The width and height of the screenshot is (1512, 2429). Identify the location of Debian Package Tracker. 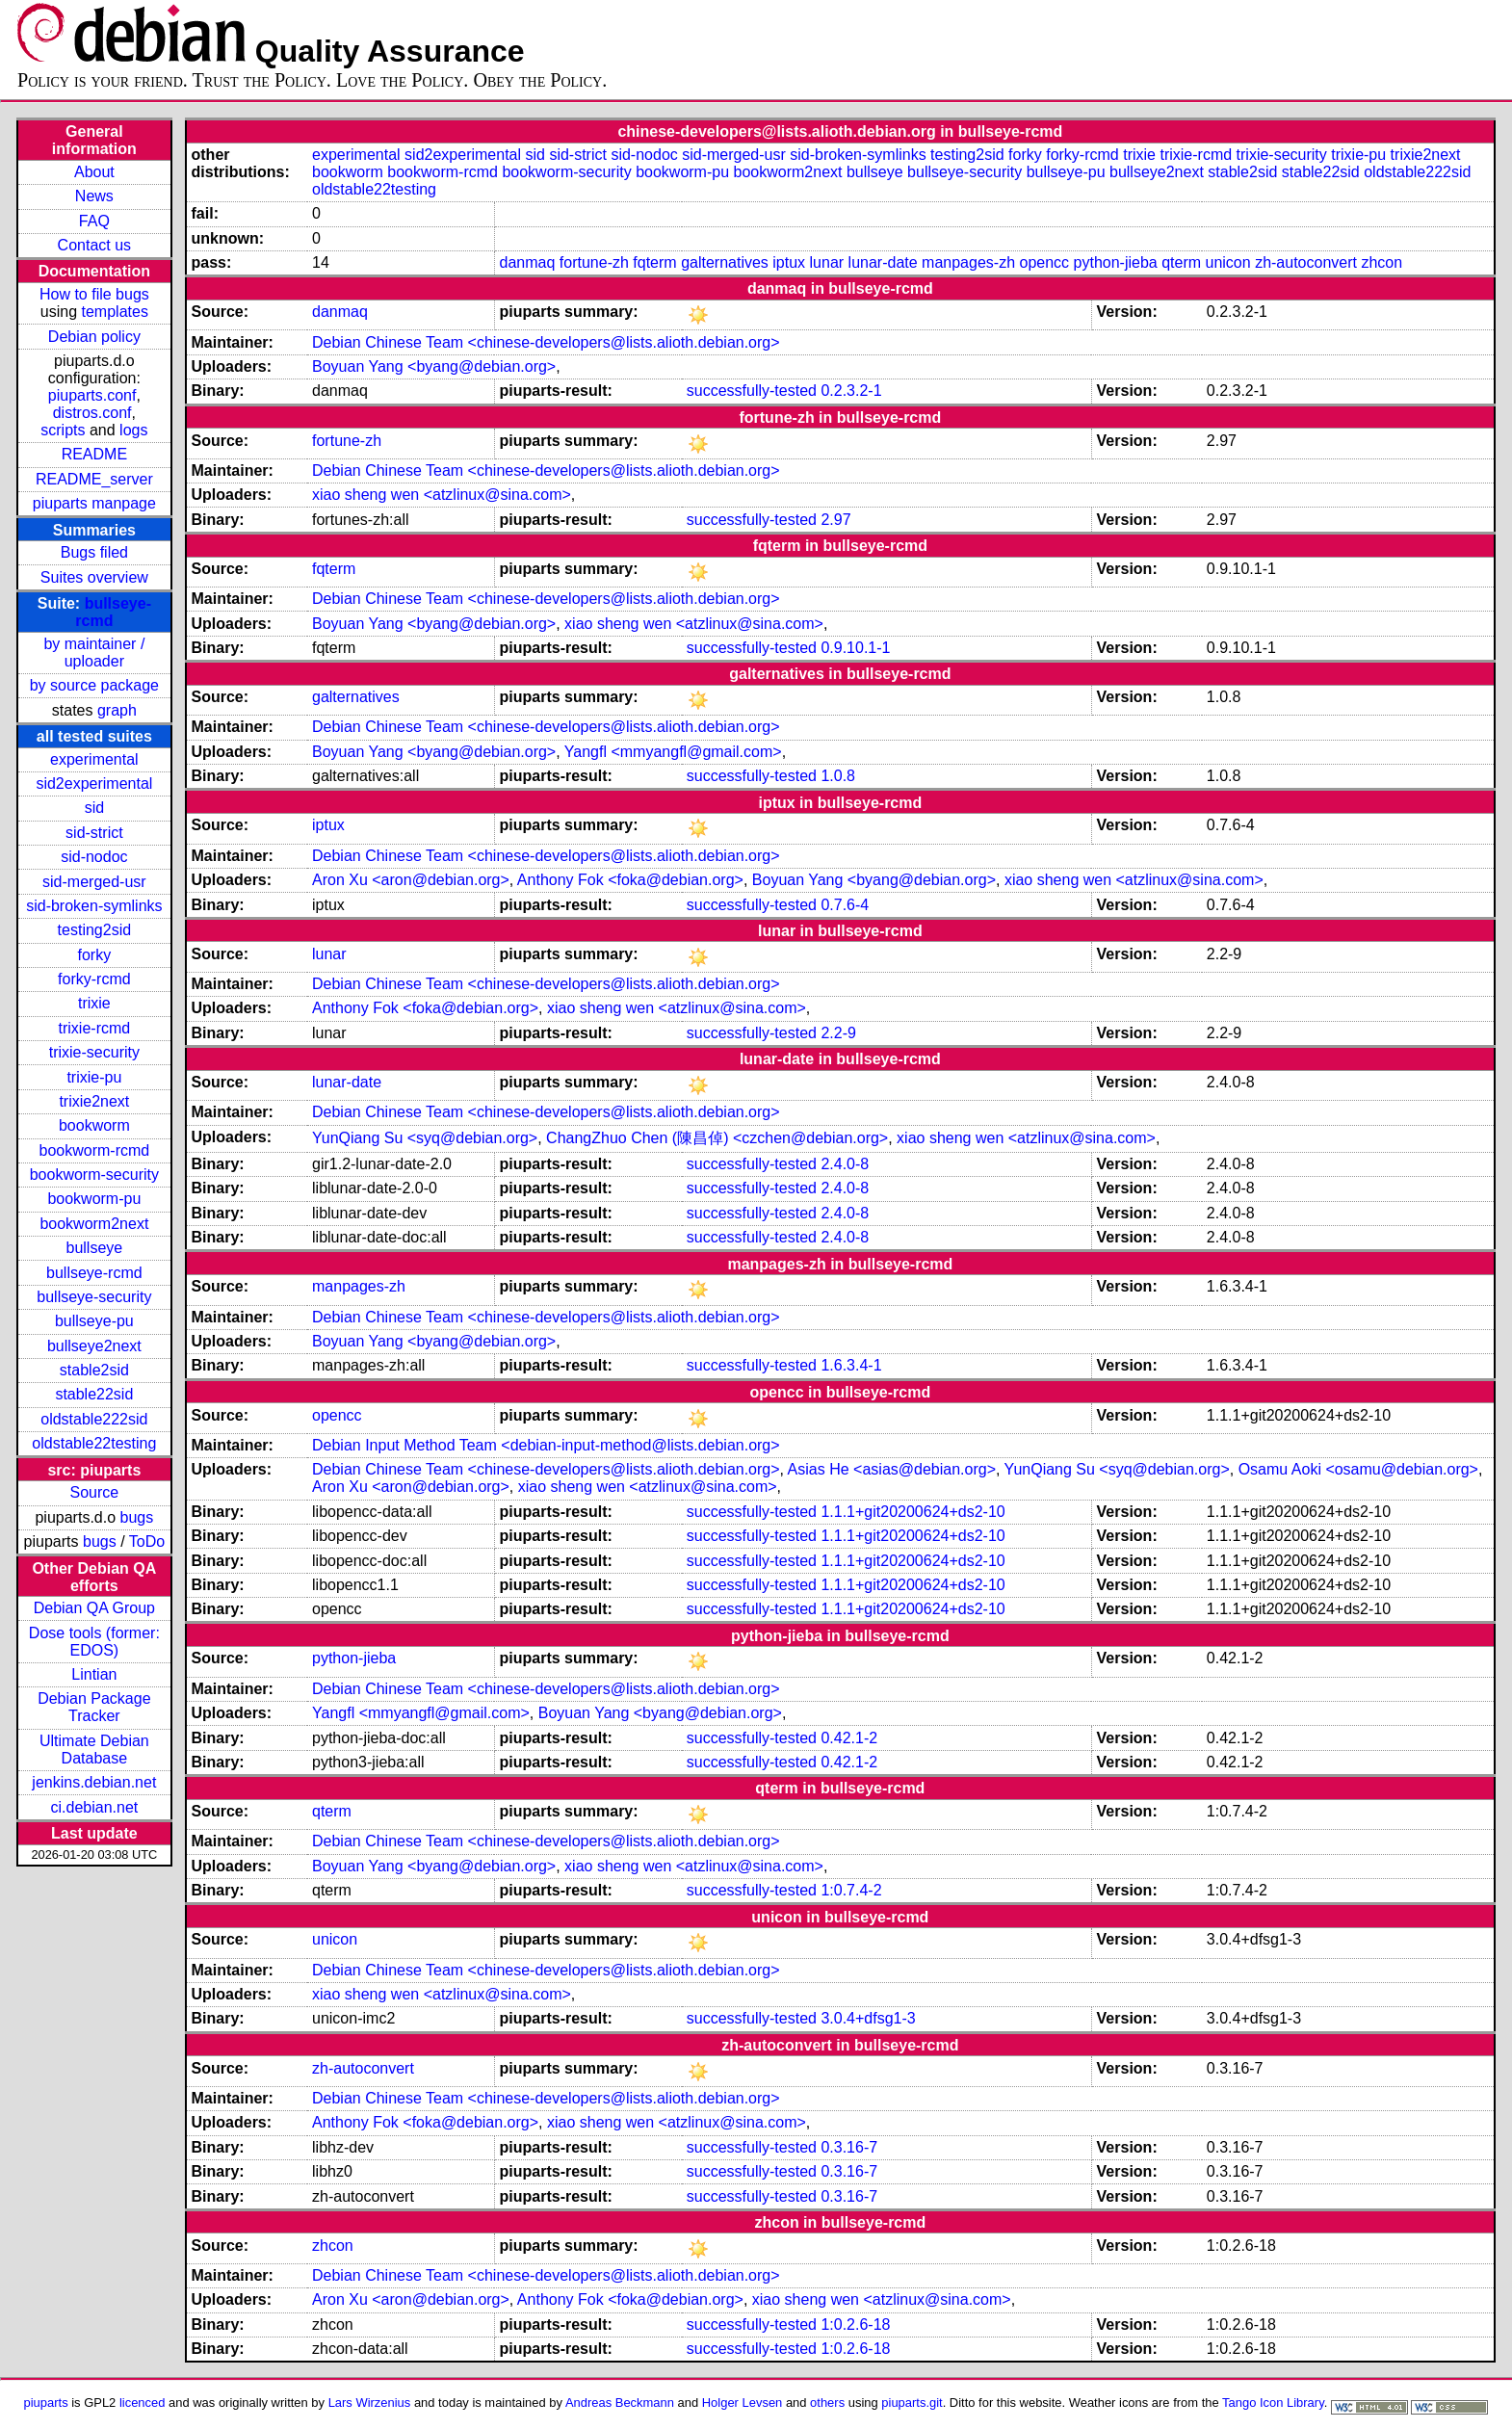
(94, 1707).